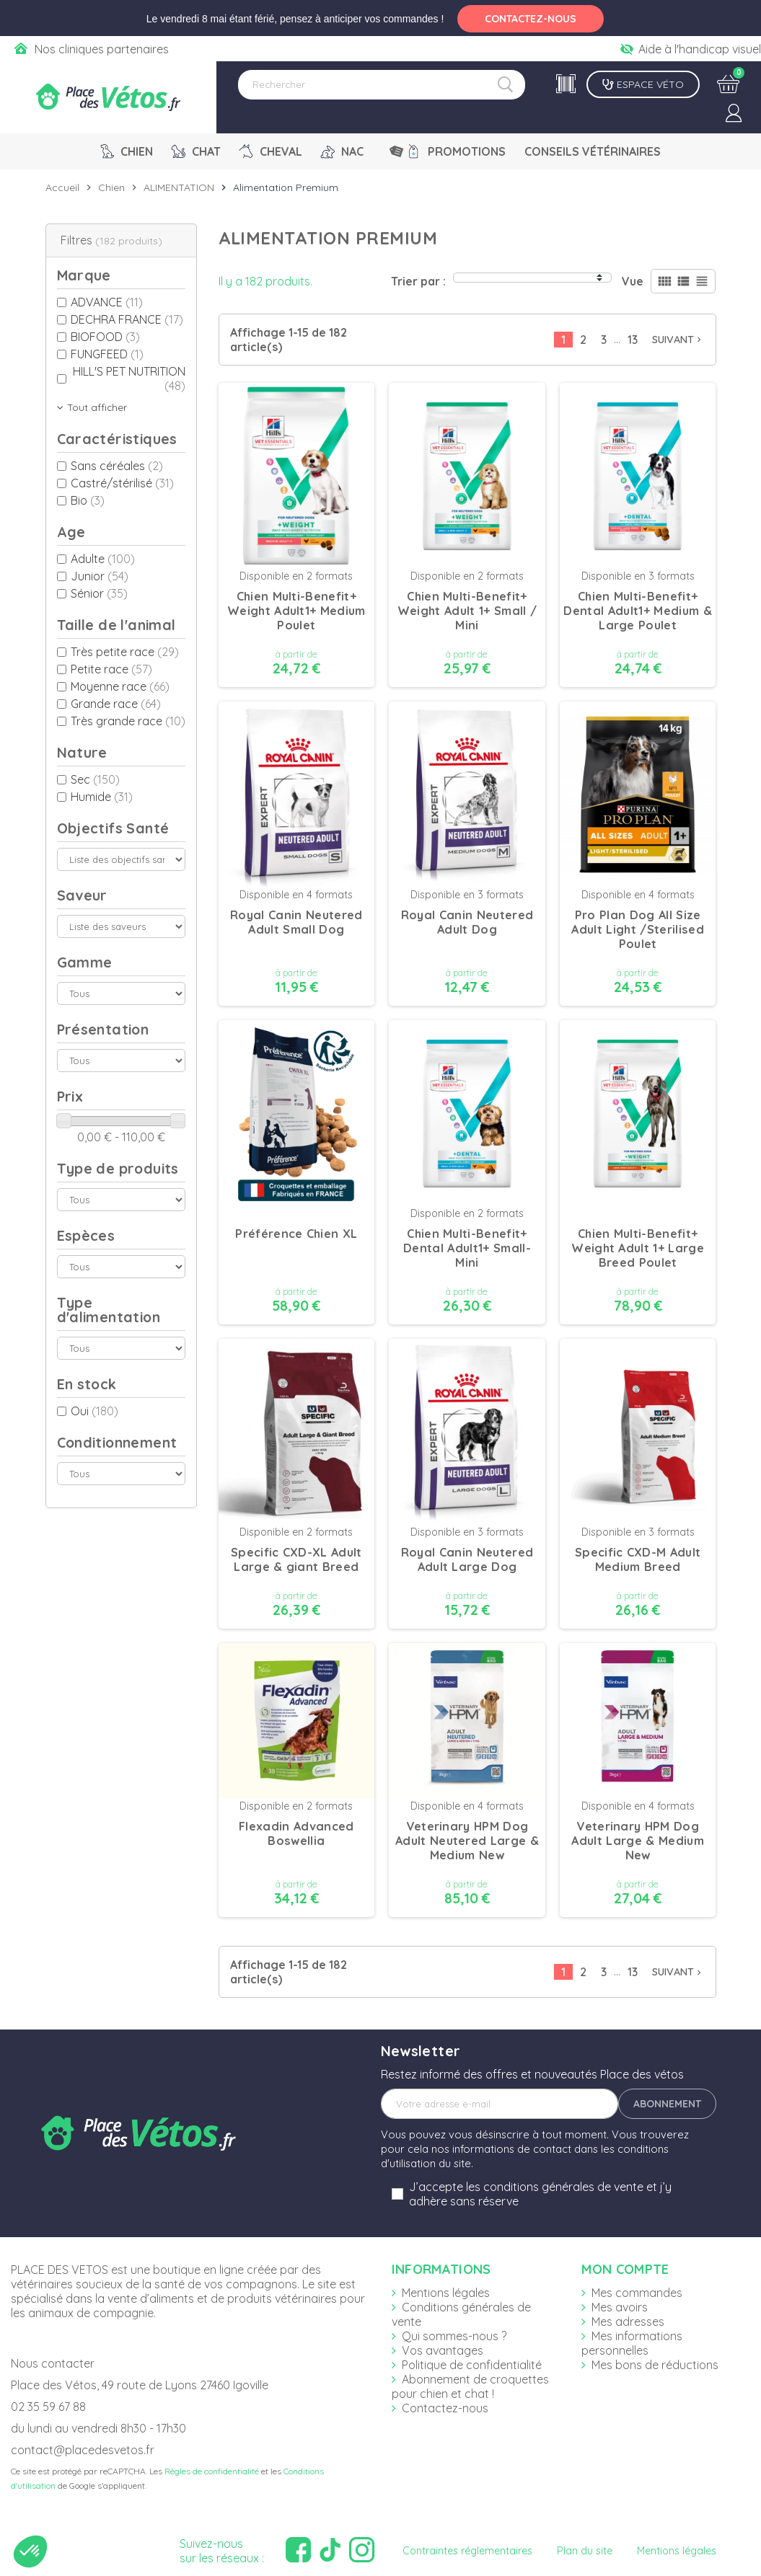 The height and width of the screenshot is (2576, 761). I want to click on Chien Multi-Benefit+ Weight Adult1+ Medium Poulet, so click(296, 610).